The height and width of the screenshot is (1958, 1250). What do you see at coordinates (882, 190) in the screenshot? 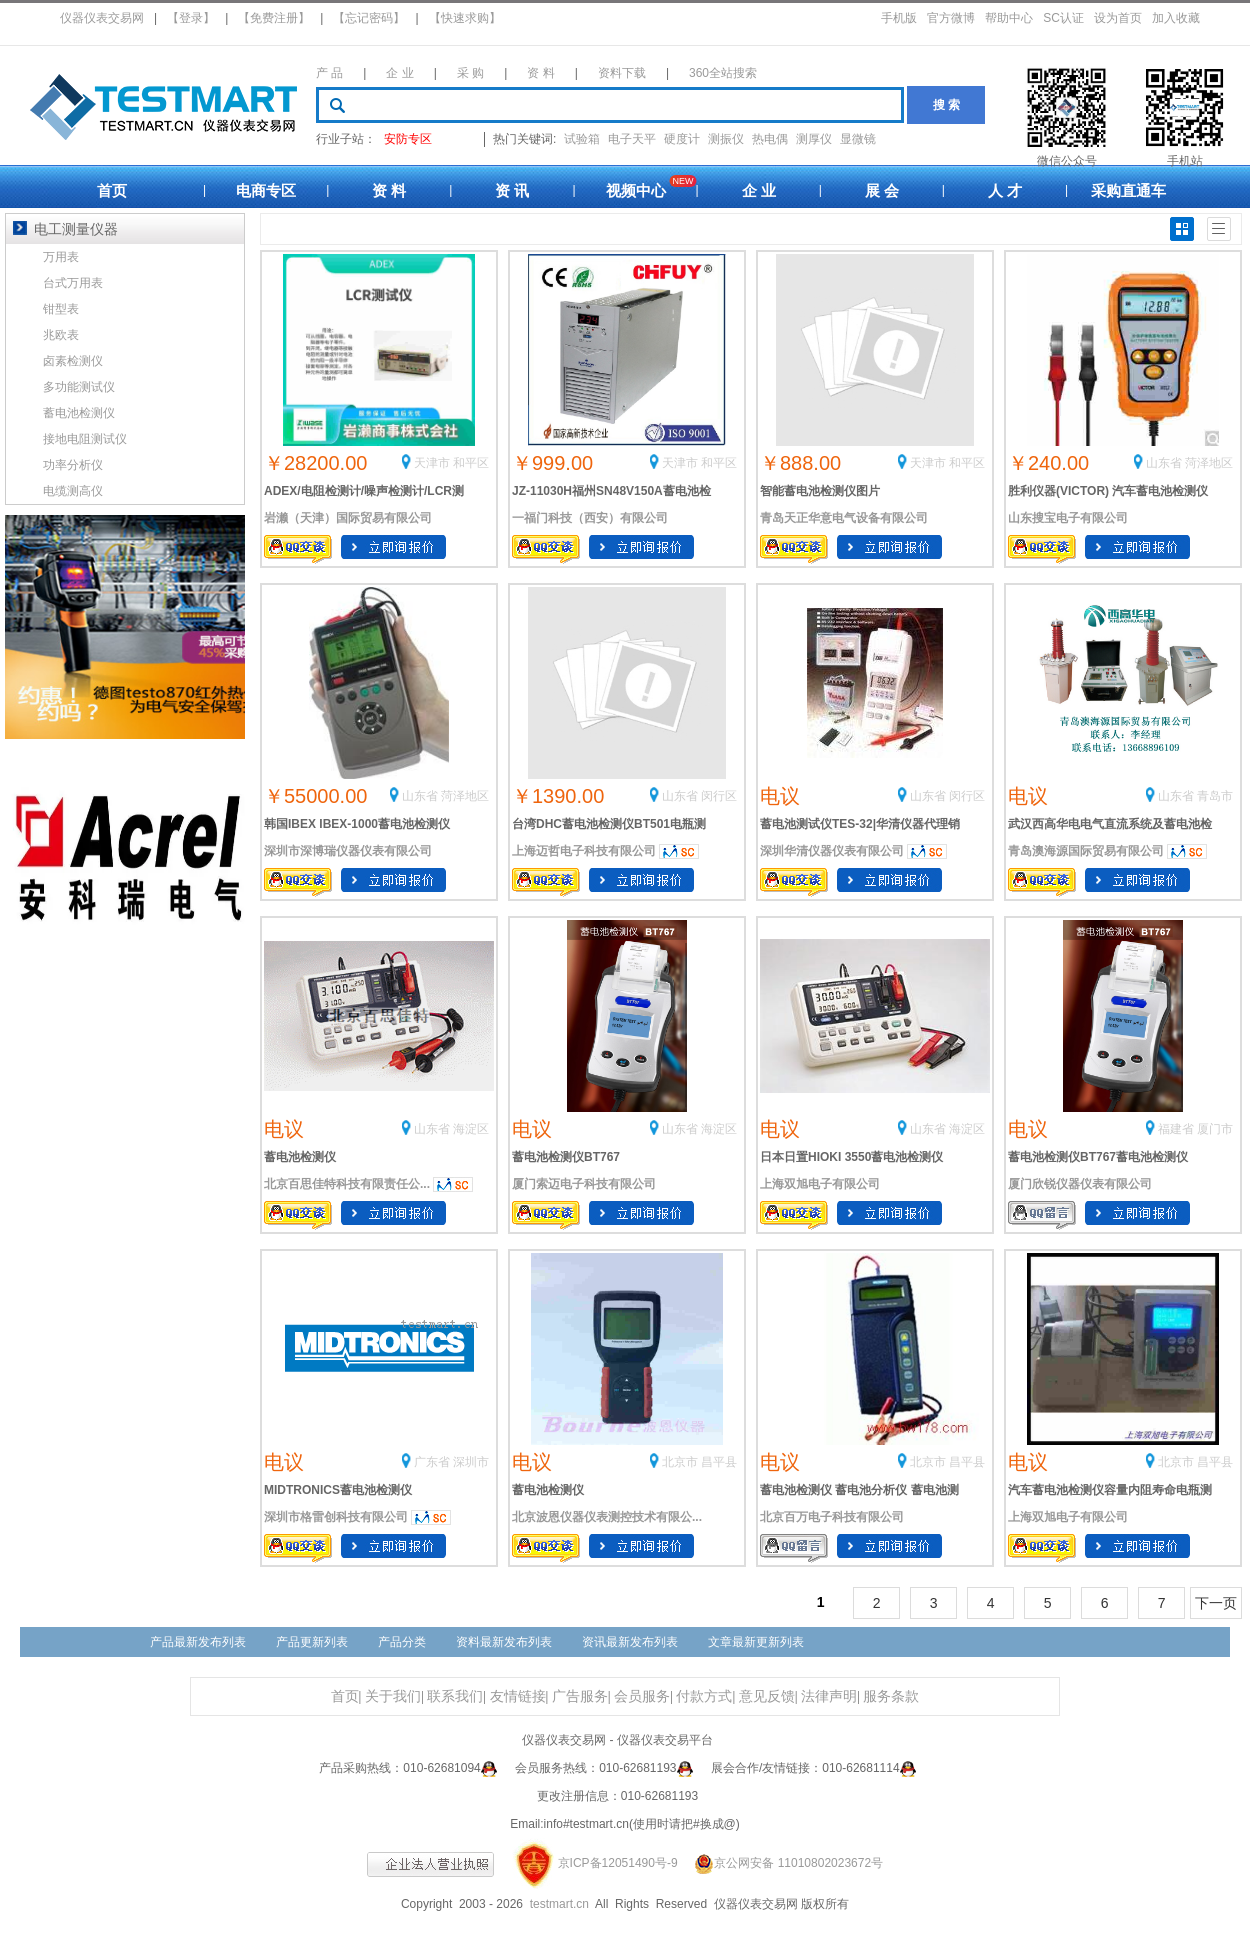
I see `展 会` at bounding box center [882, 190].